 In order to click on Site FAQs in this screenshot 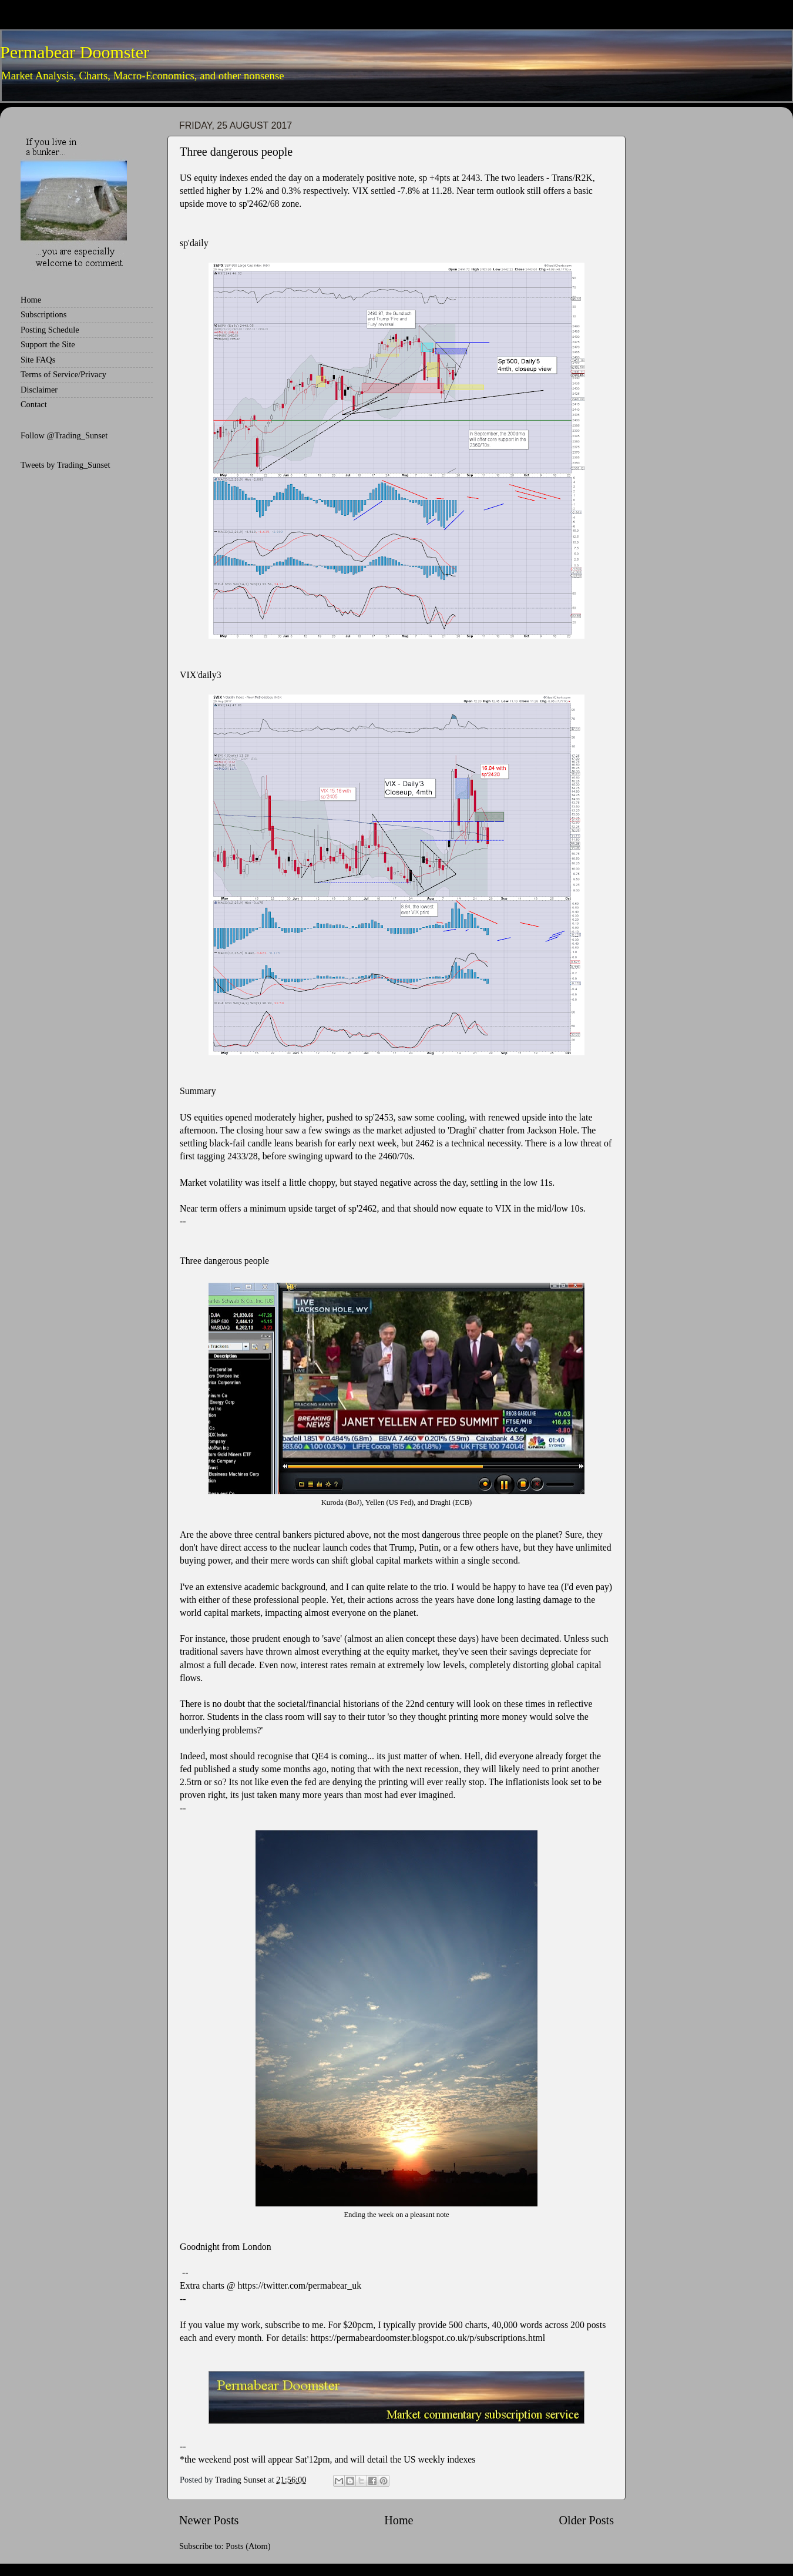, I will do `click(38, 359)`.